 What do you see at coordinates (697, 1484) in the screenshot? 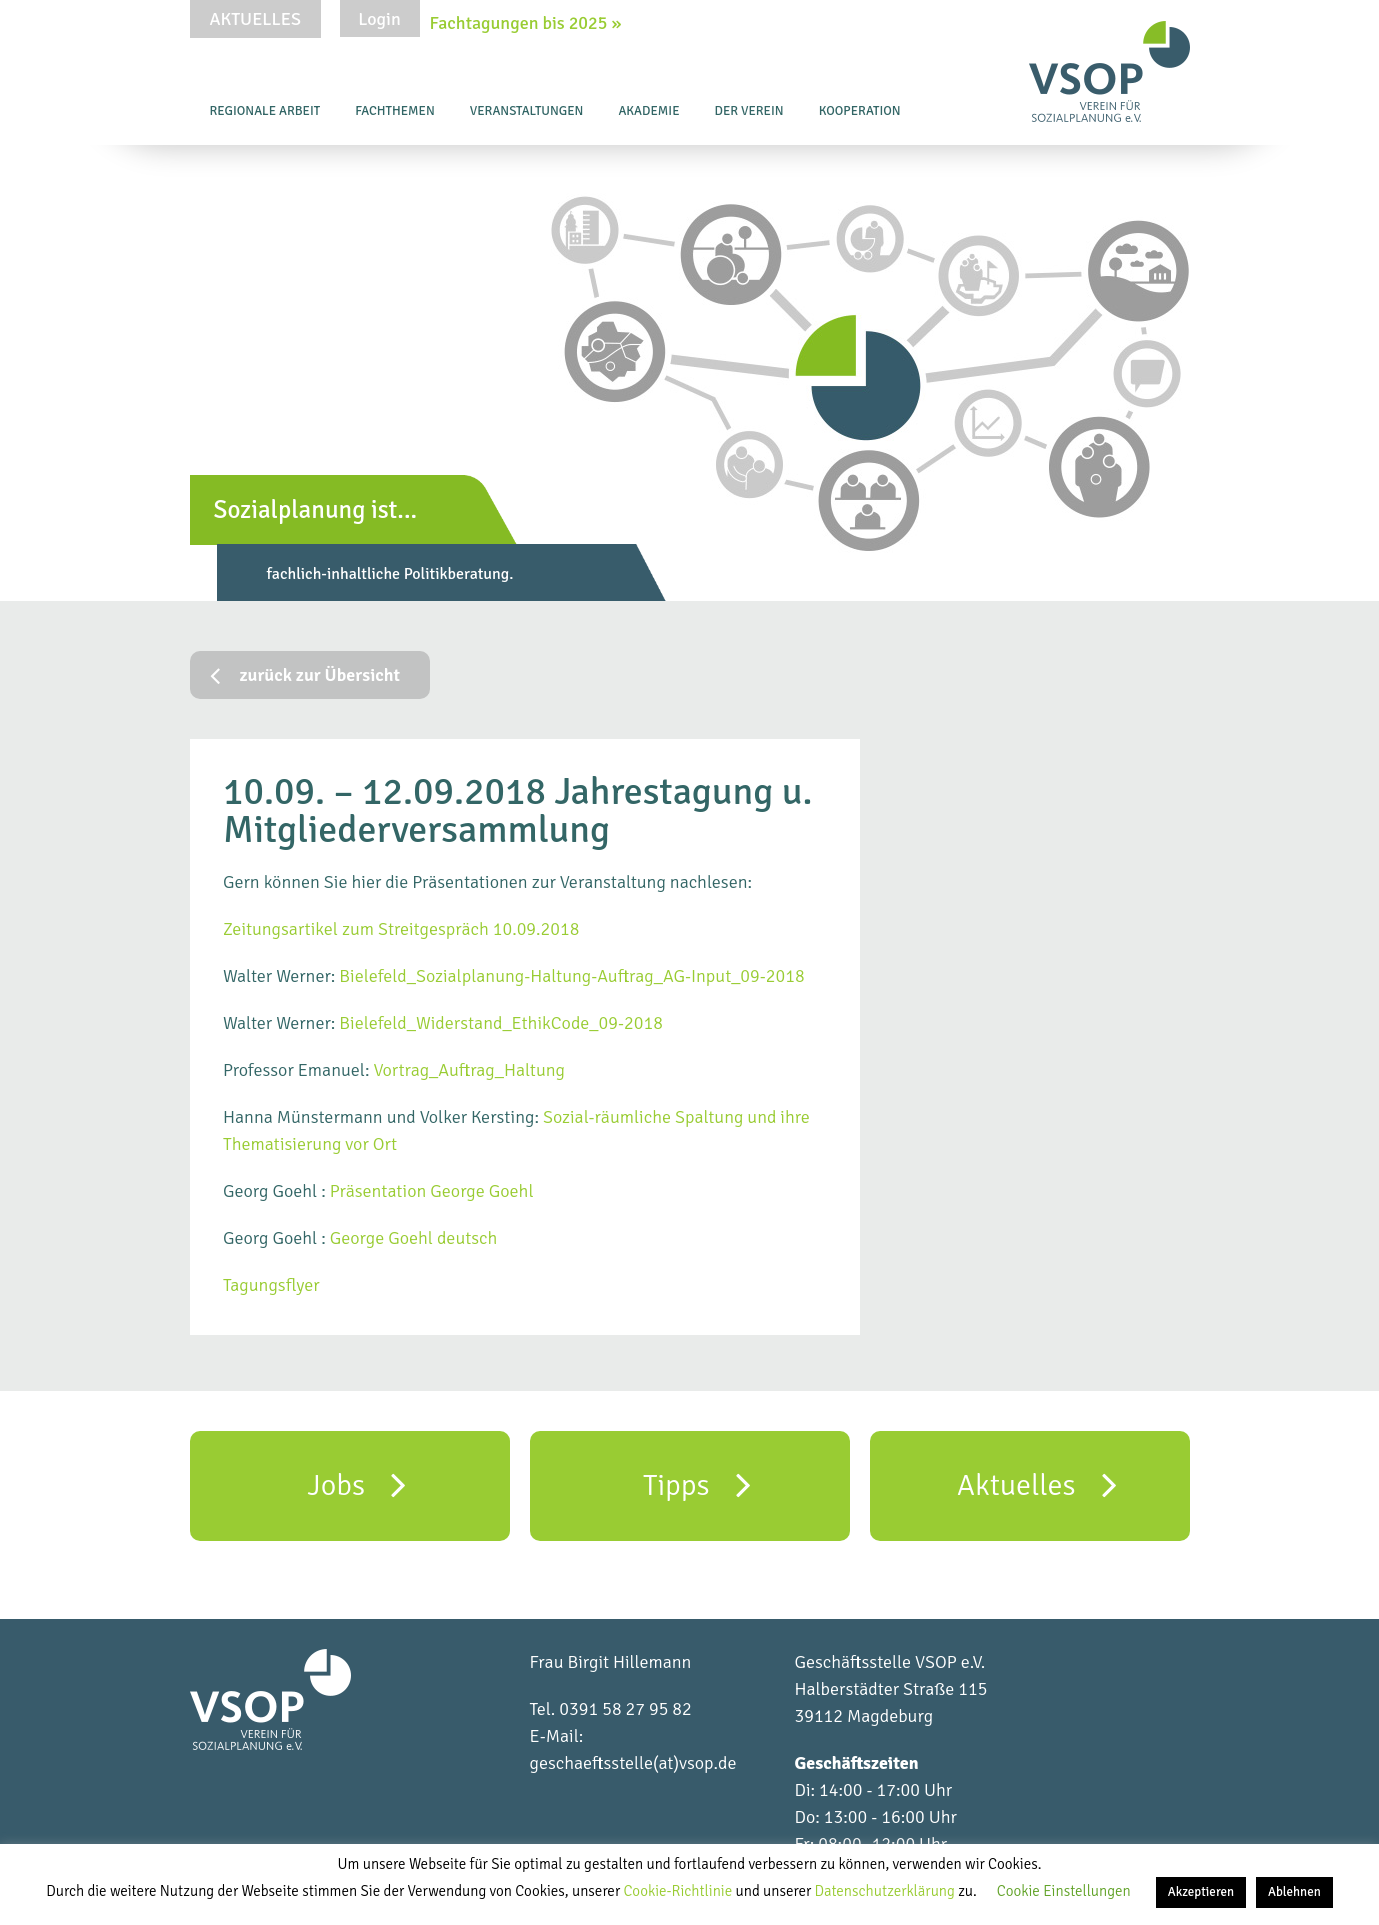
I see `Tipps` at bounding box center [697, 1484].